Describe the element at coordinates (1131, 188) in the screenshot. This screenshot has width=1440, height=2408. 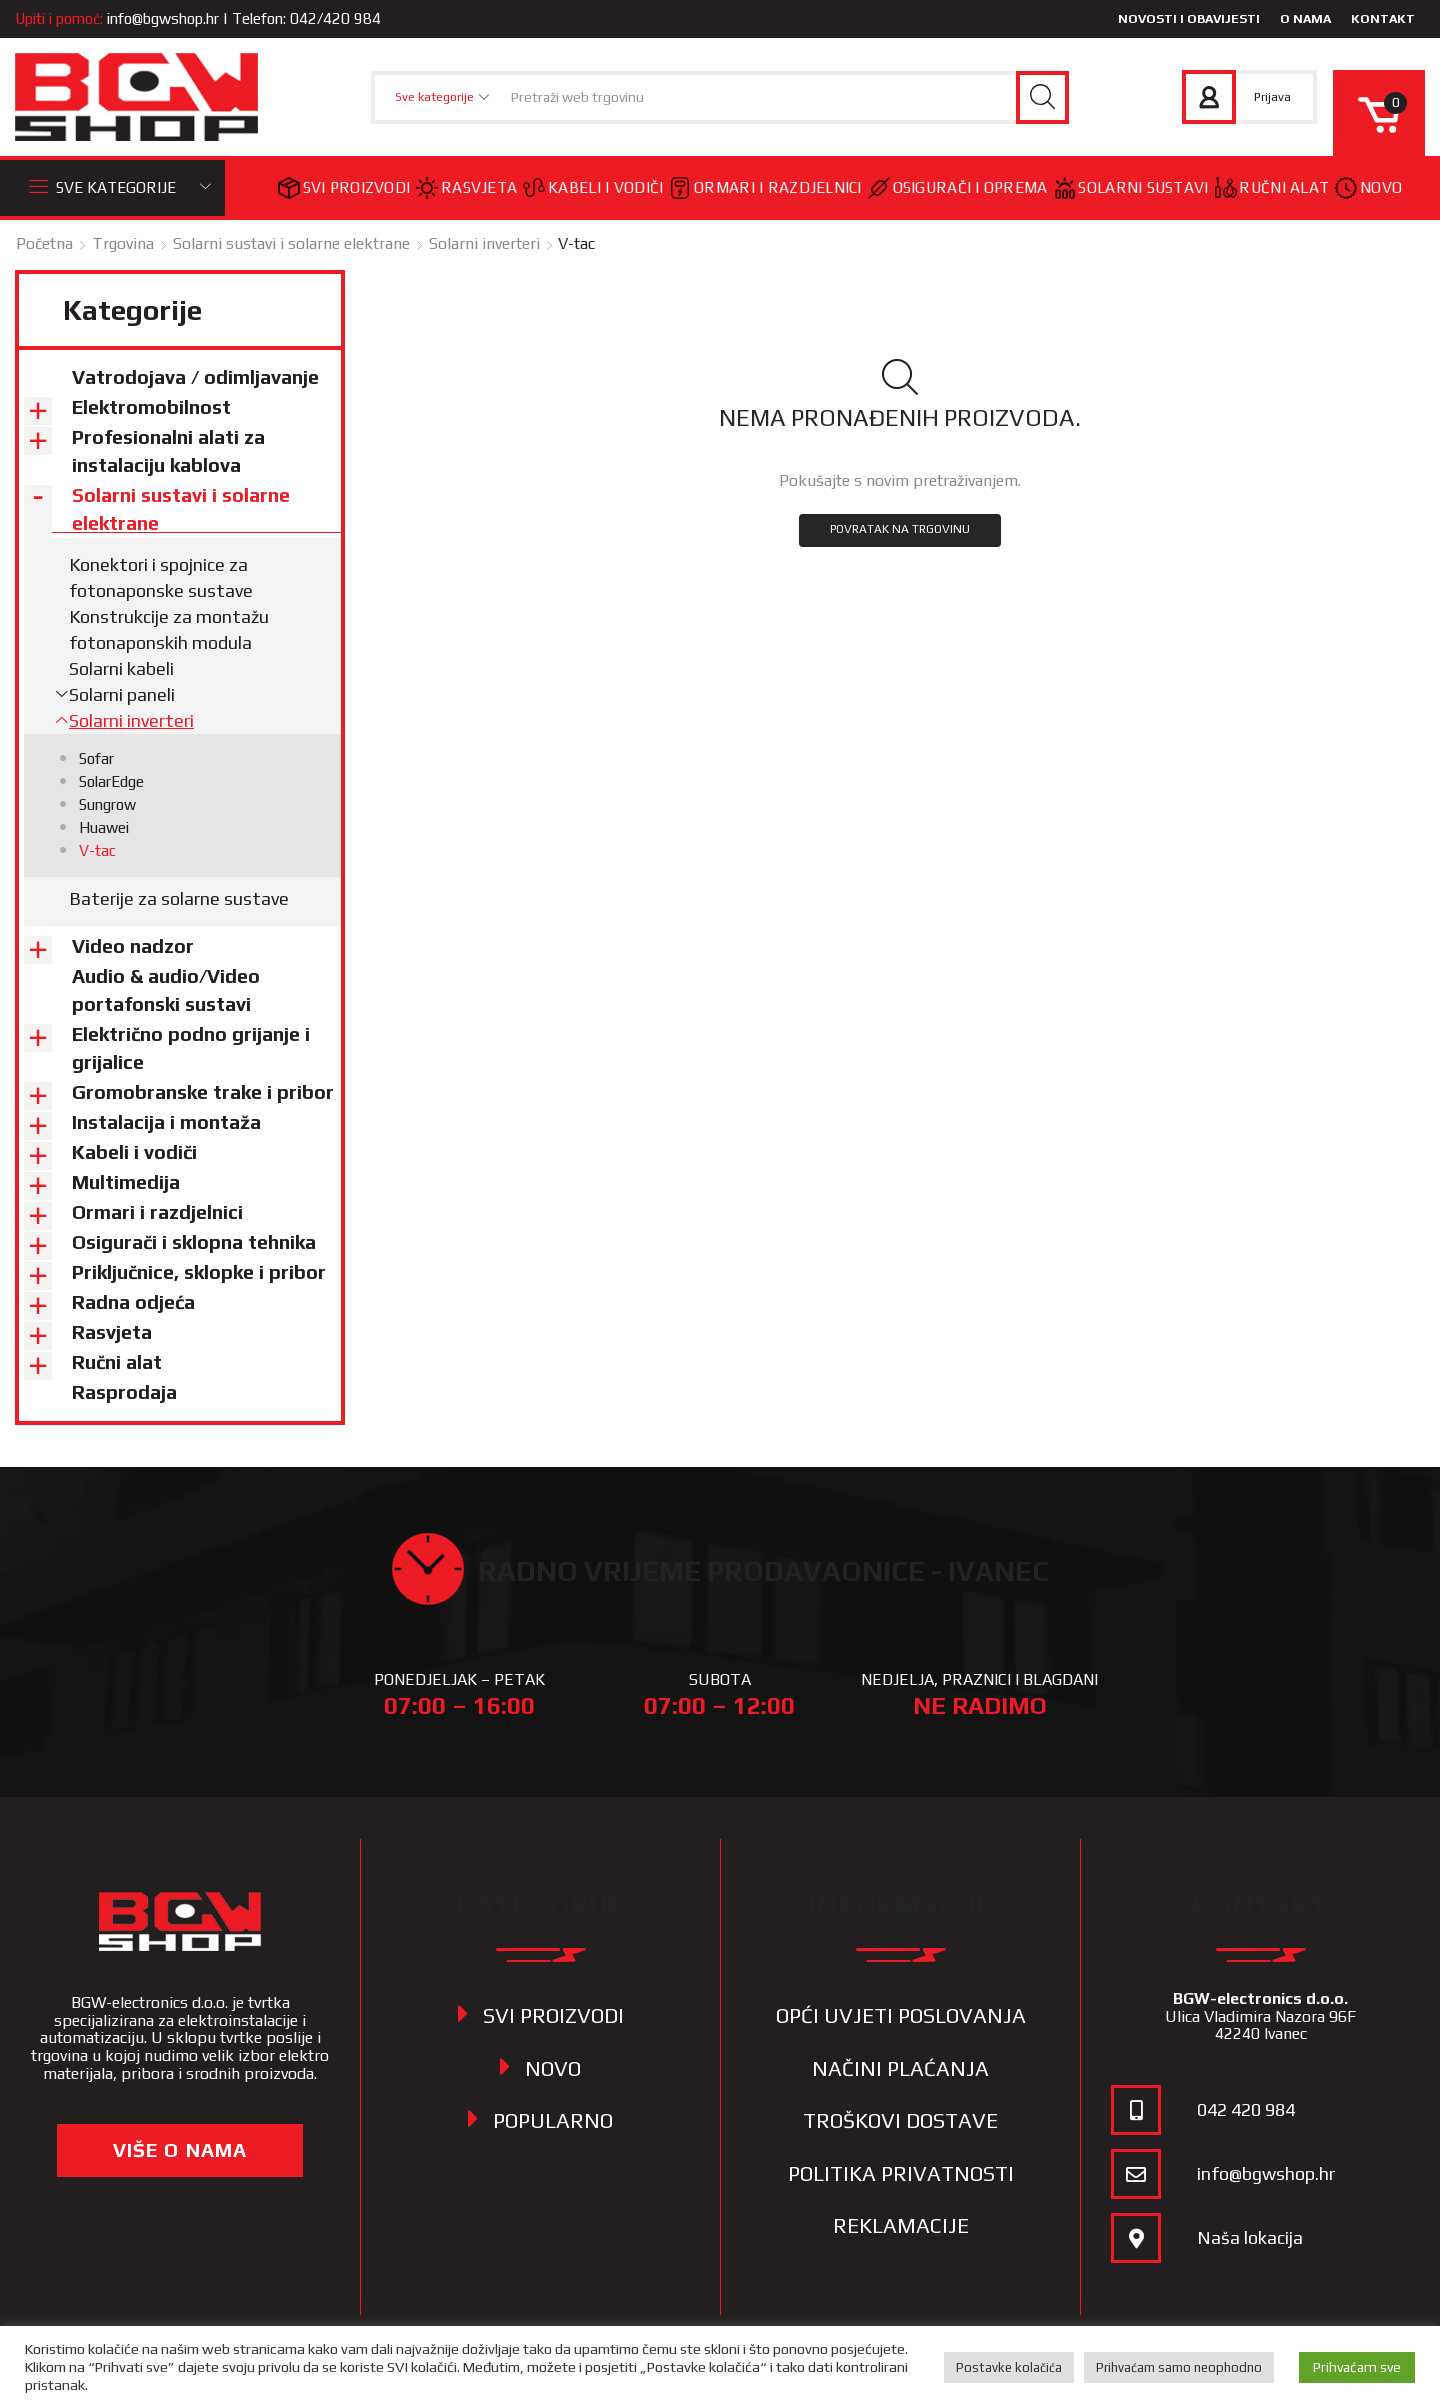
I see `Solarni sustavi` at that location.